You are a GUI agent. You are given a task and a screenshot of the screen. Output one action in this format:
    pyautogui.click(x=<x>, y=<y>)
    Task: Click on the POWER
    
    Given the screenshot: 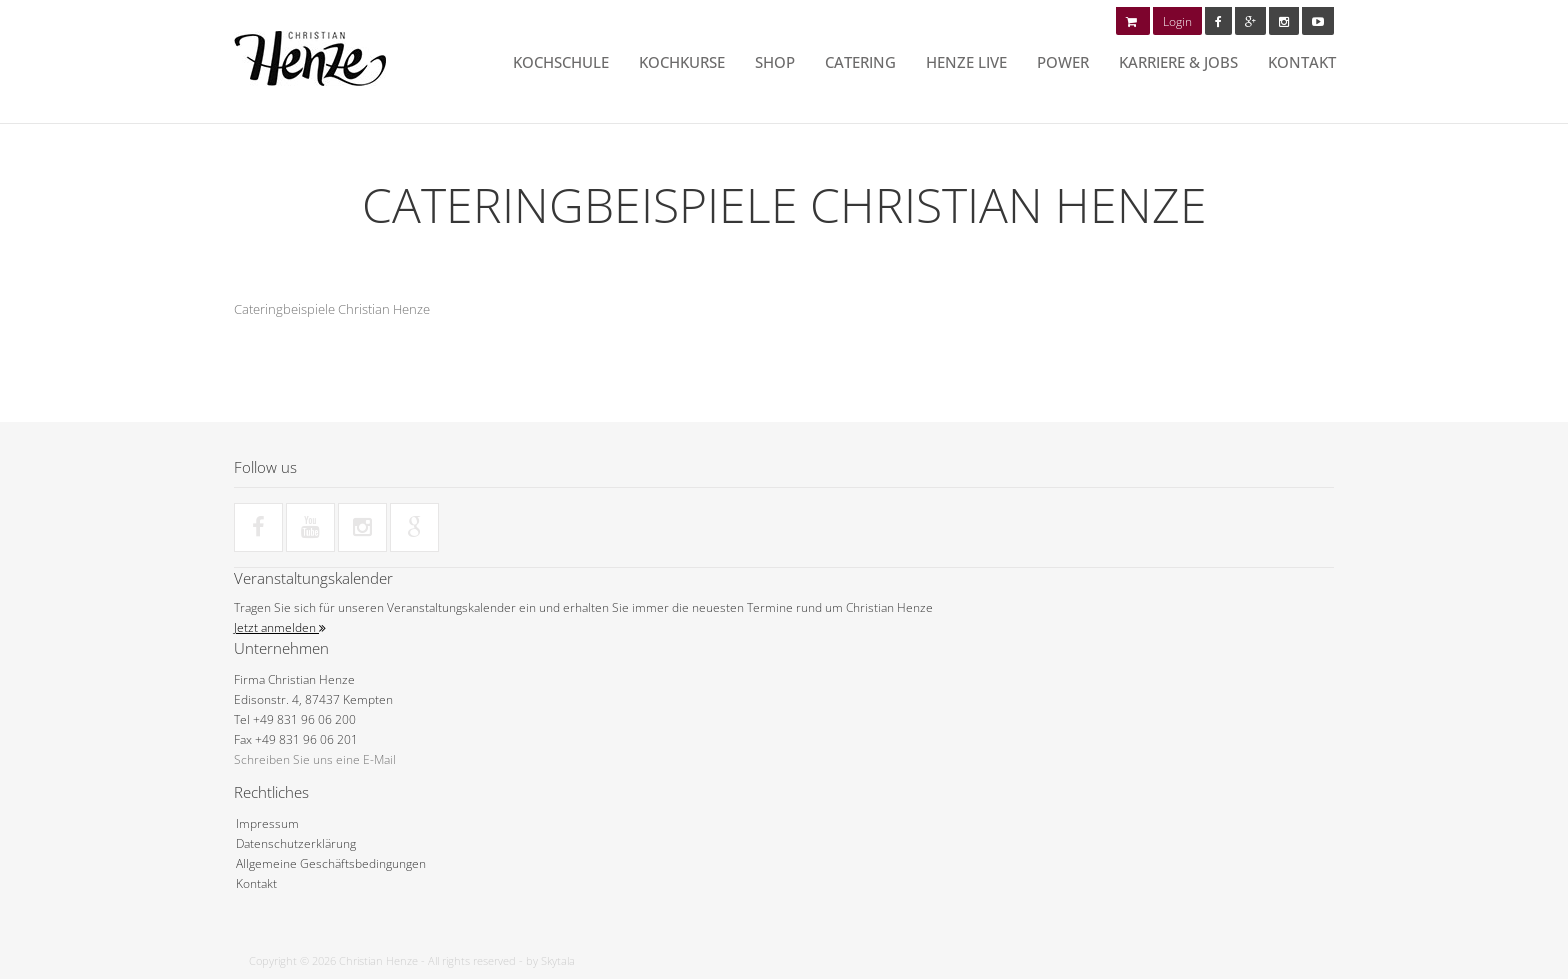 What is the action you would take?
    pyautogui.click(x=1063, y=62)
    